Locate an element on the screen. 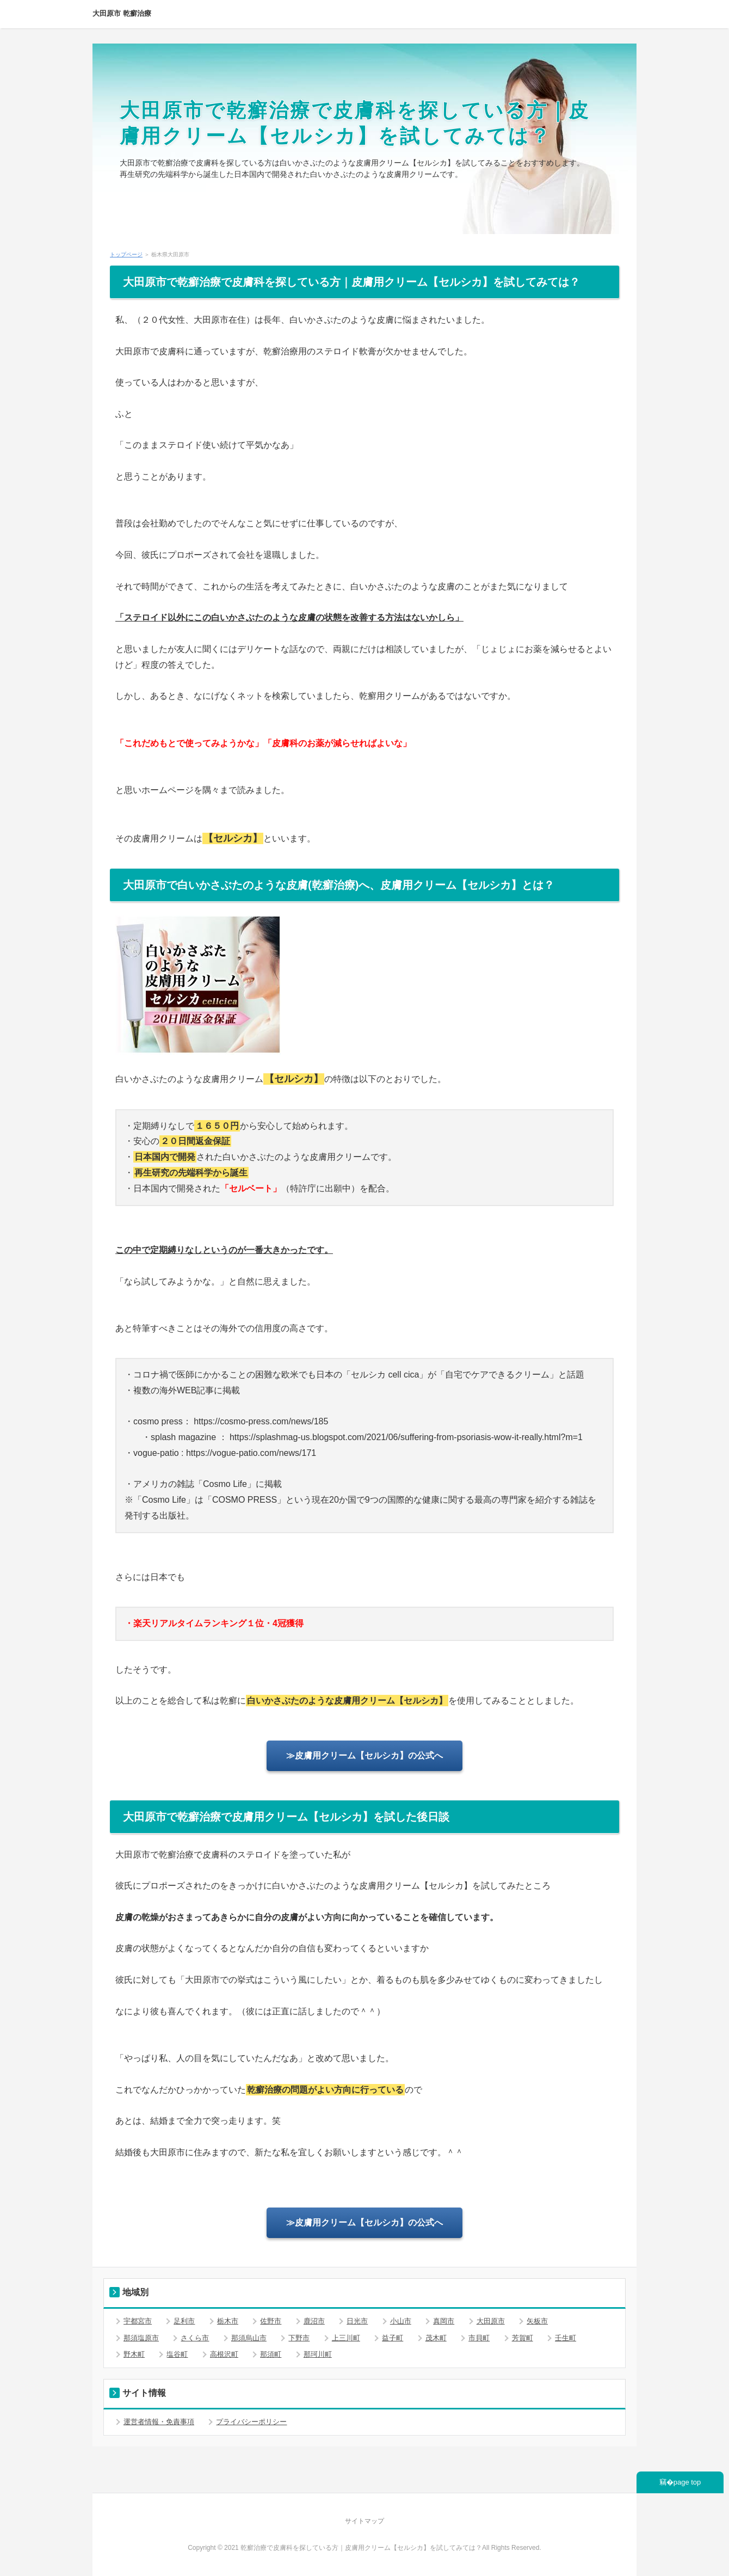 This screenshot has width=729, height=2576. 塩谷町 is located at coordinates (177, 2354).